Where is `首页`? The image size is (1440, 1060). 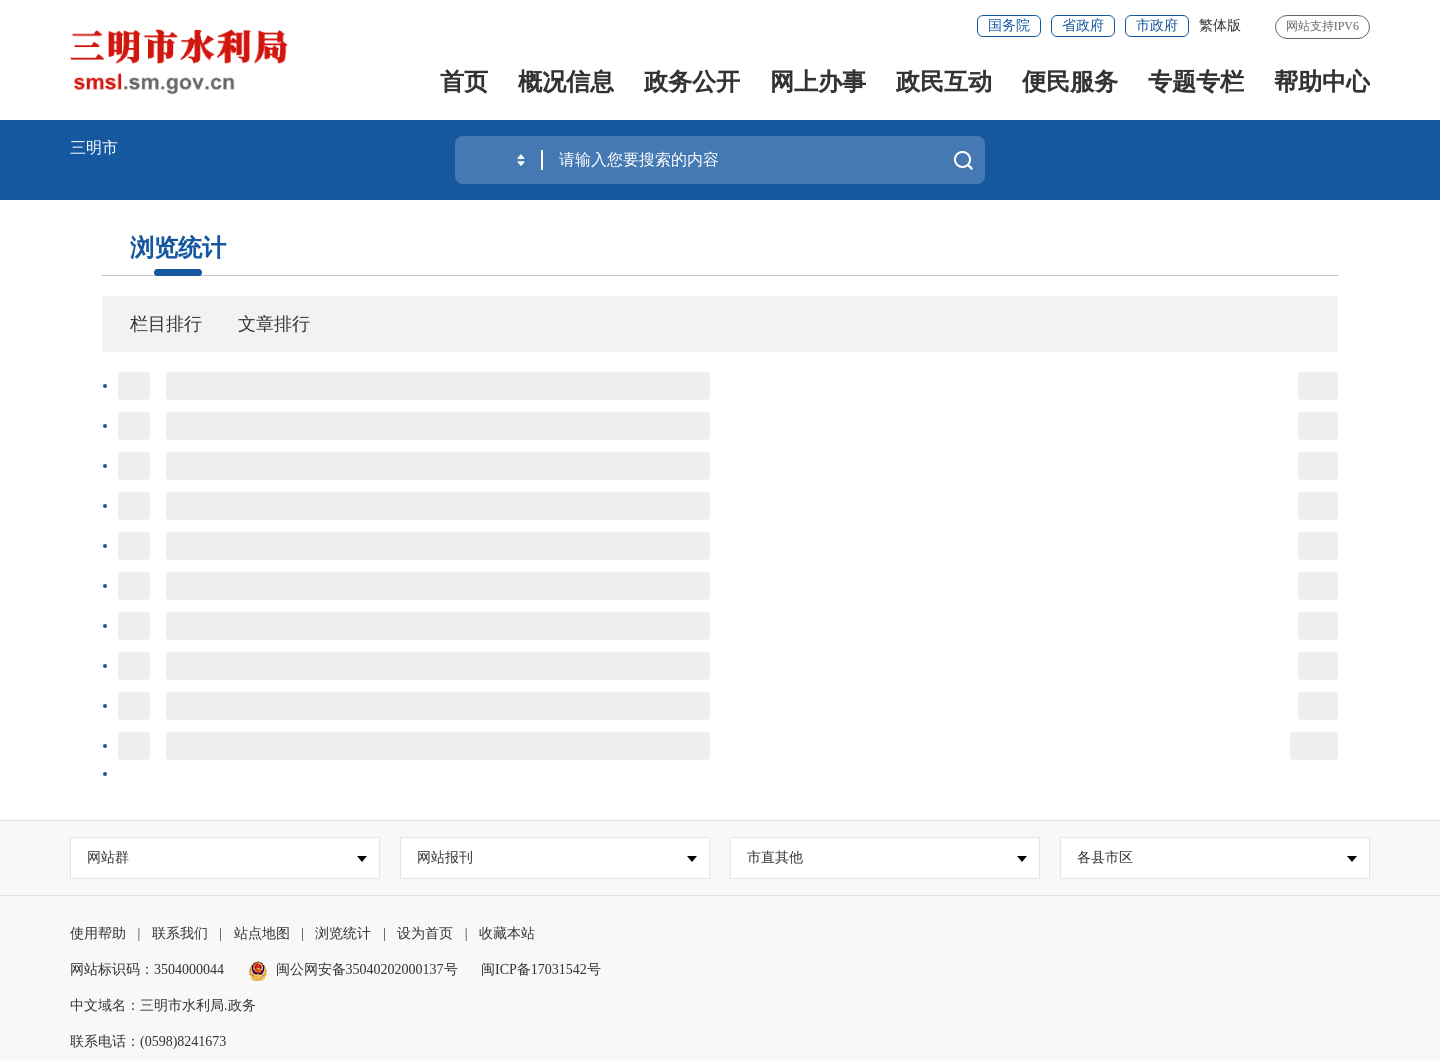
首页 is located at coordinates (464, 82).